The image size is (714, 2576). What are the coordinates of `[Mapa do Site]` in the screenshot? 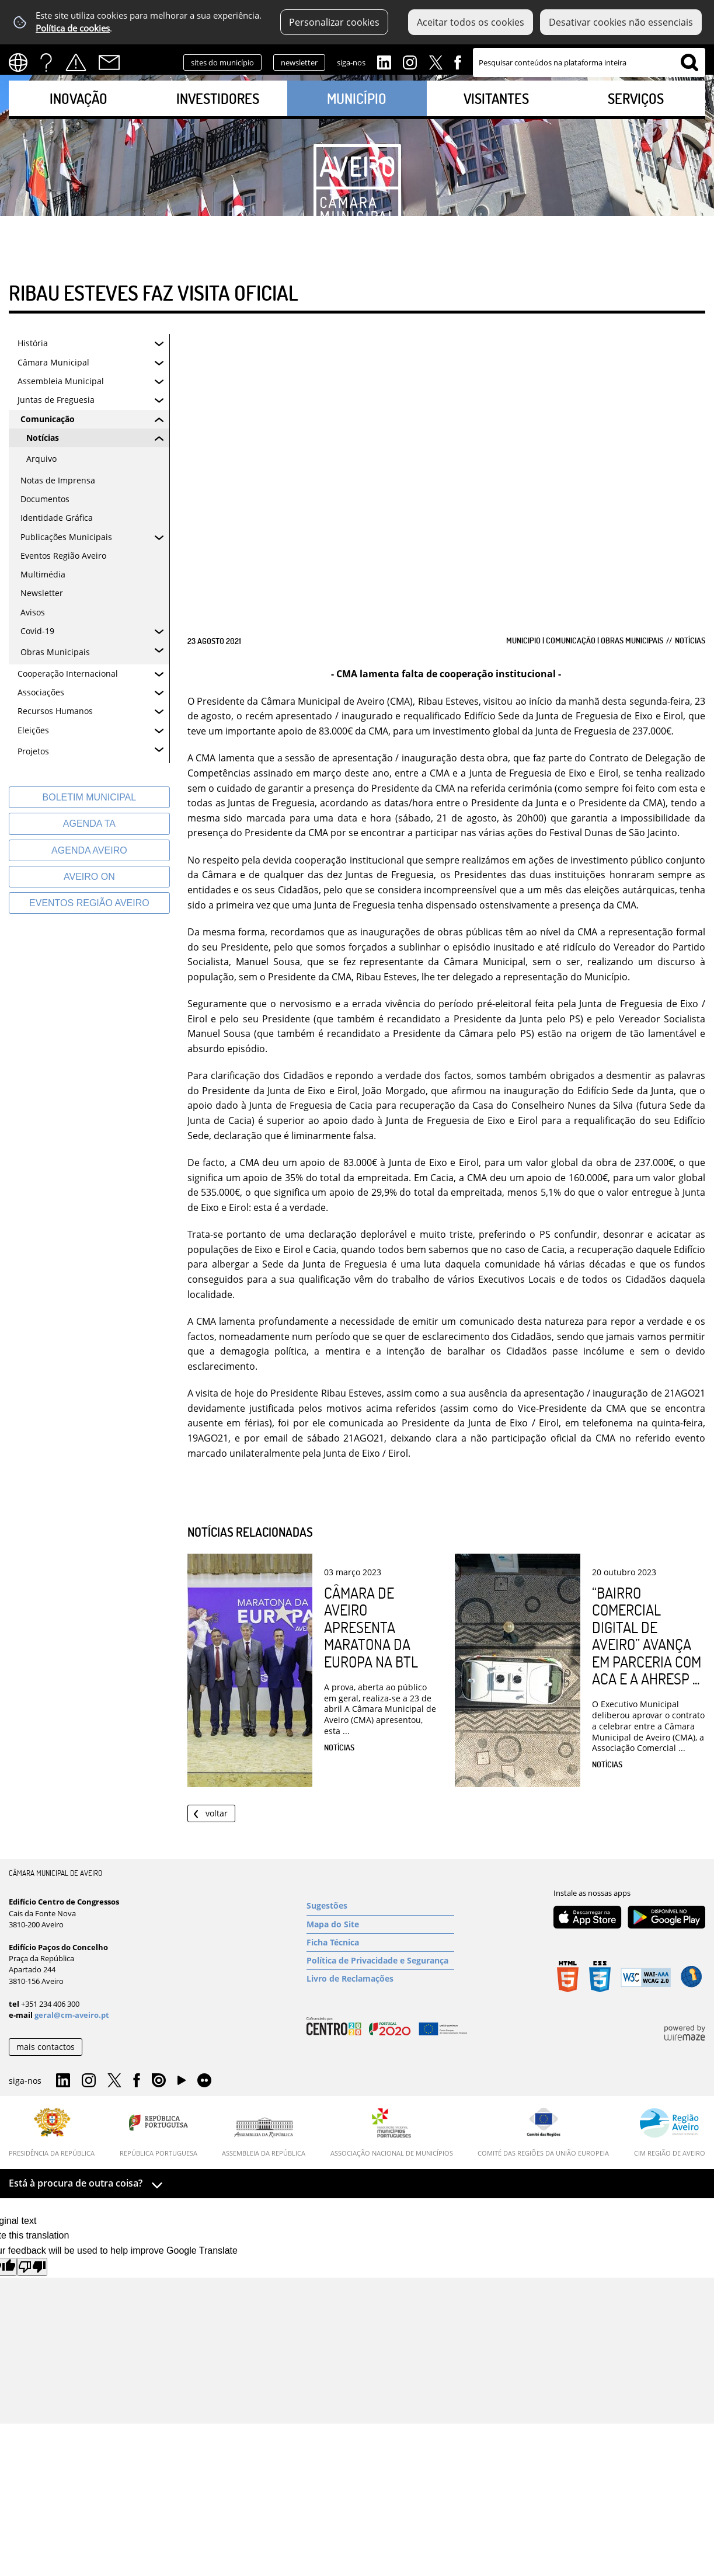 It's located at (380, 1924).